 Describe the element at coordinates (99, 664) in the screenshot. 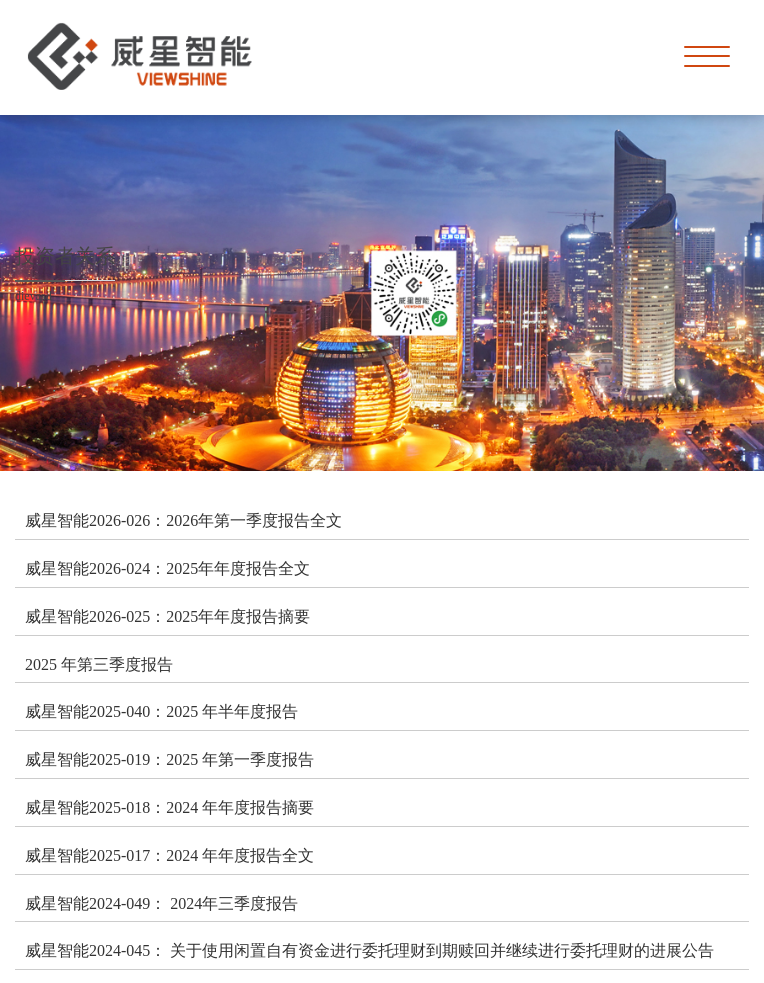

I see `2025 年第三季度报告` at that location.